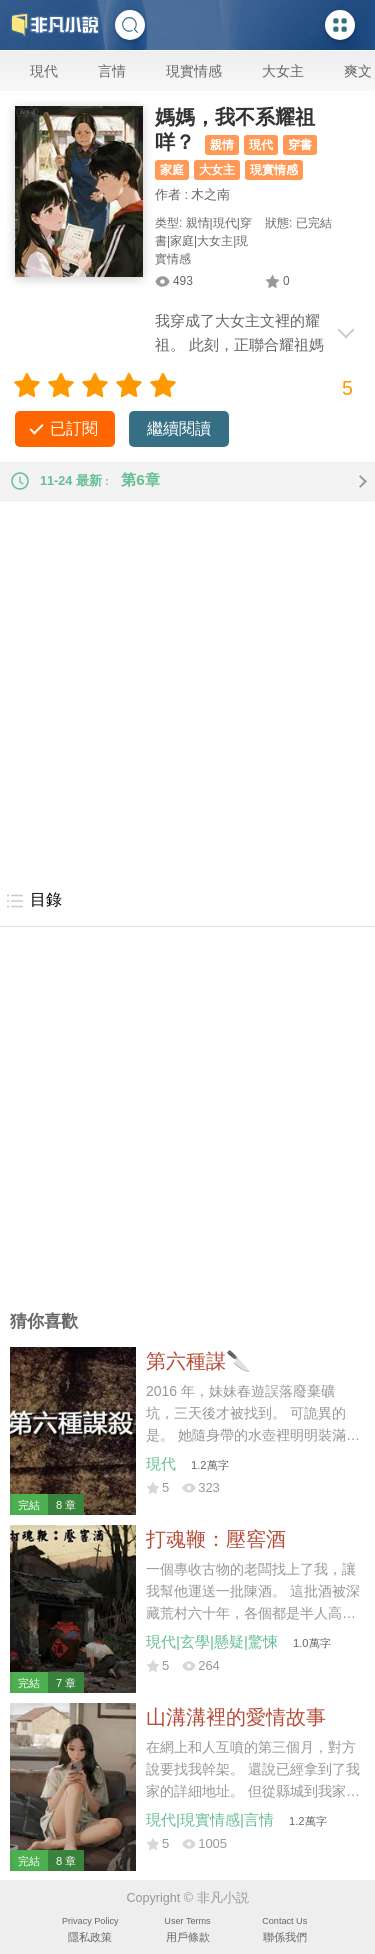 This screenshot has width=375, height=1954. Describe the element at coordinates (179, 428) in the screenshot. I see `繼續閱讀` at that location.